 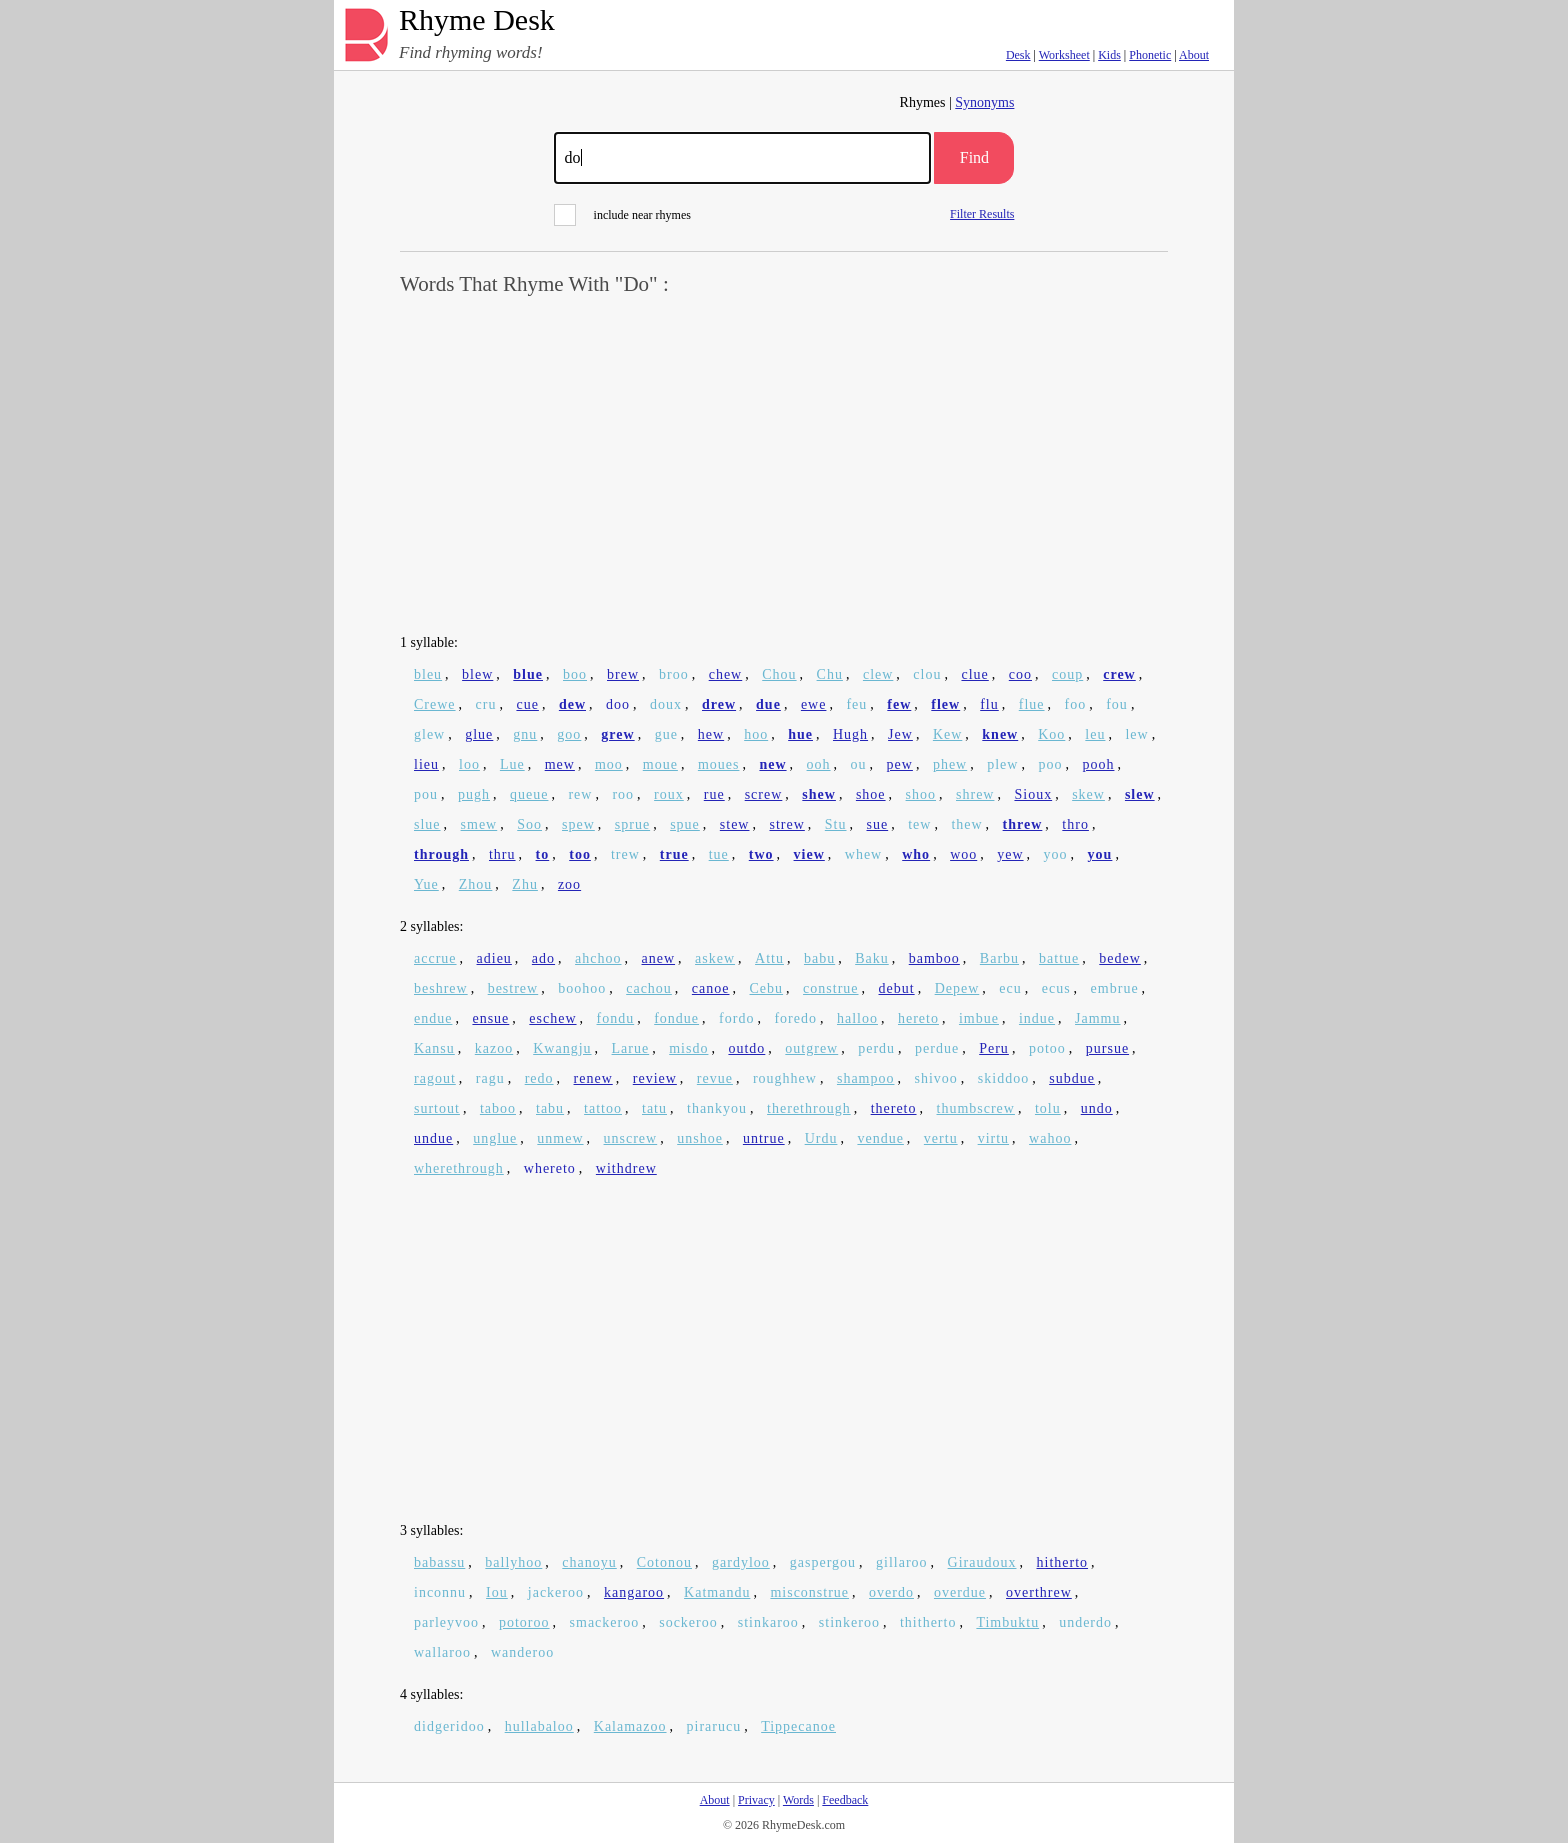 I want to click on broo, so click(x=674, y=674).